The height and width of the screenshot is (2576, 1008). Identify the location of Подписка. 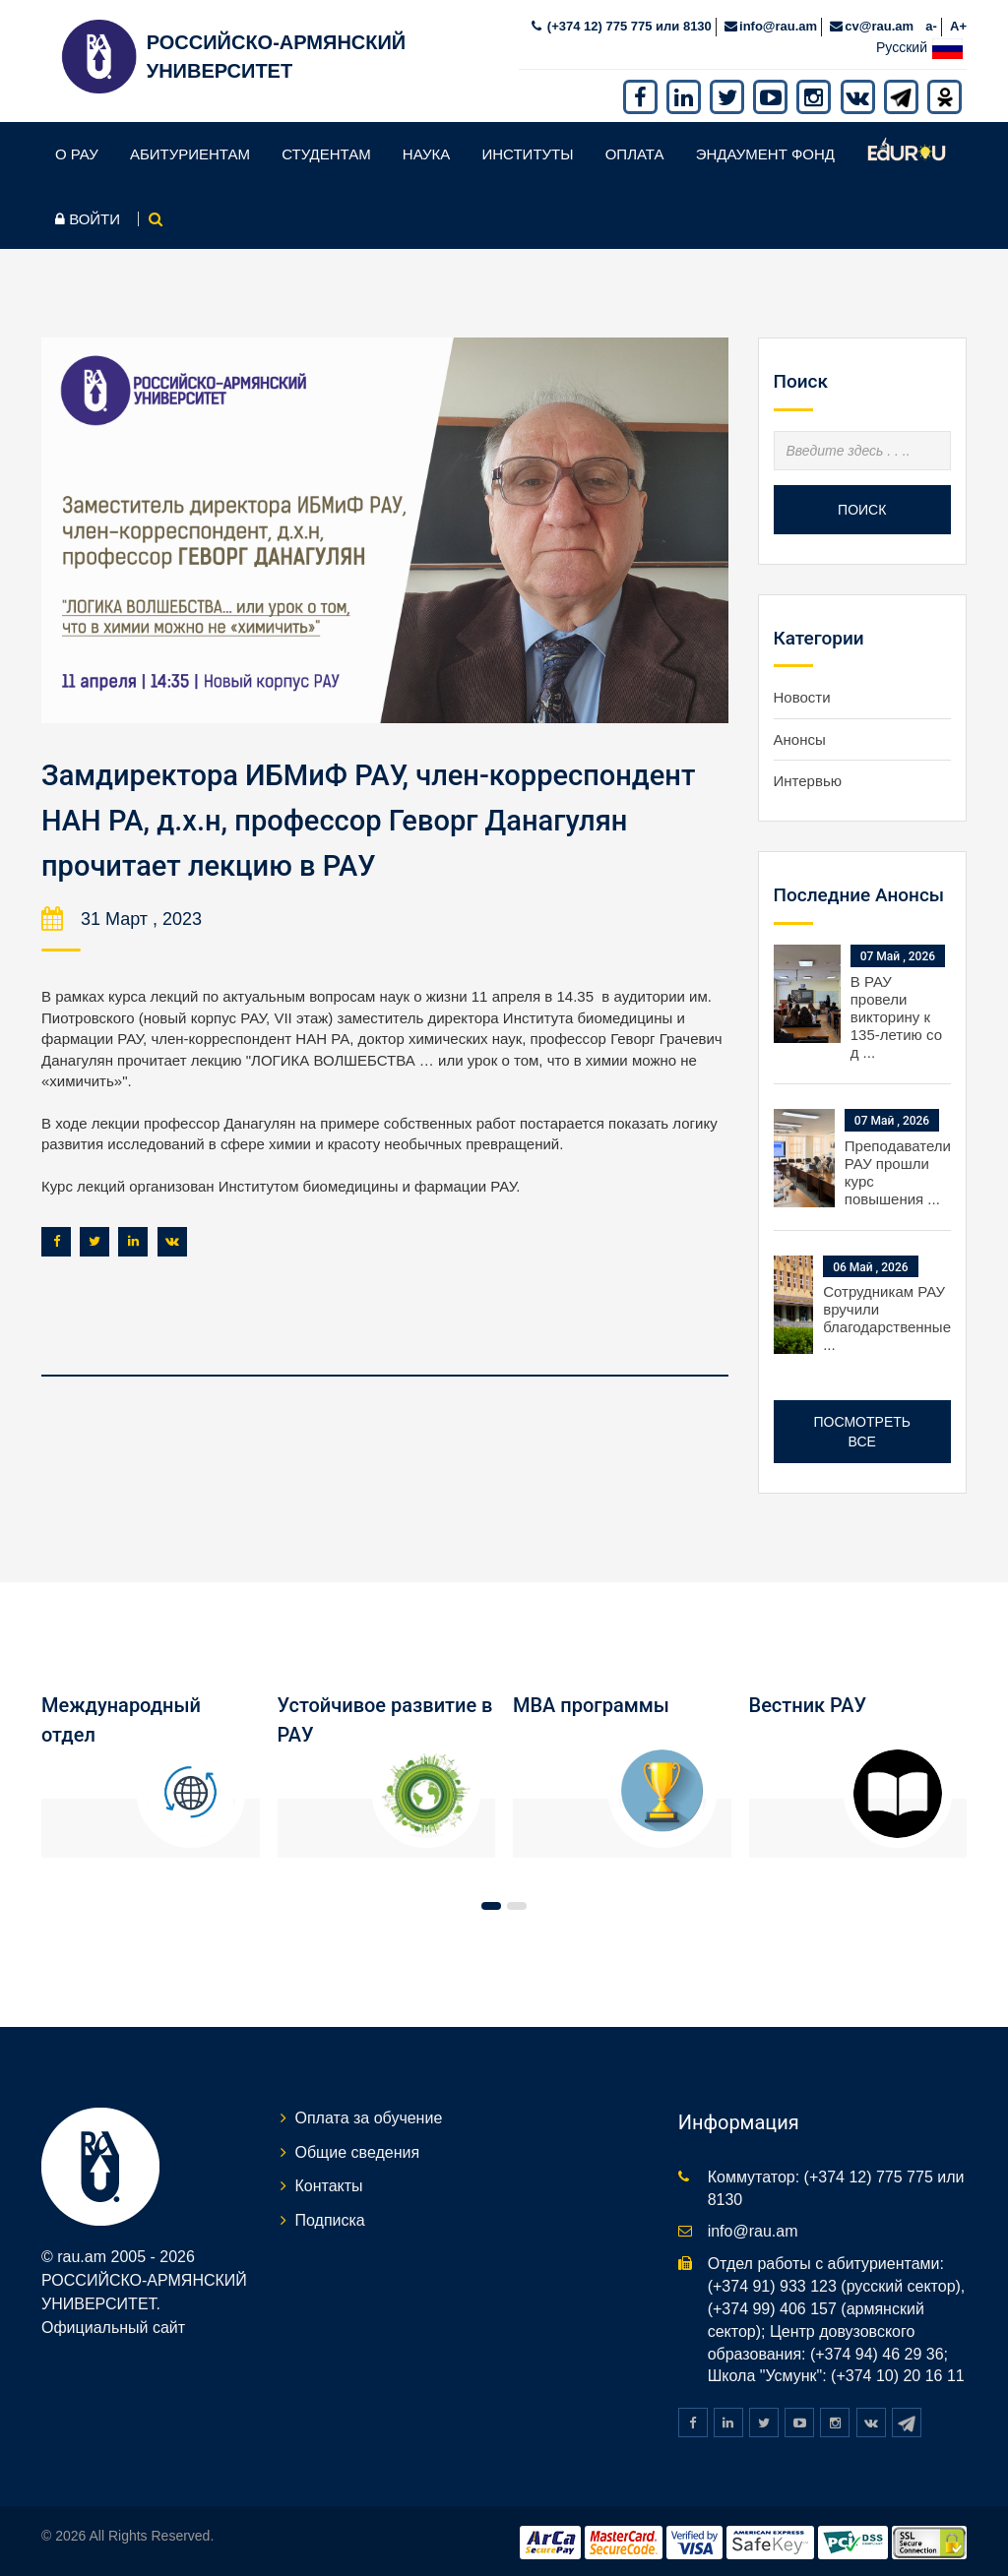
(330, 2215).